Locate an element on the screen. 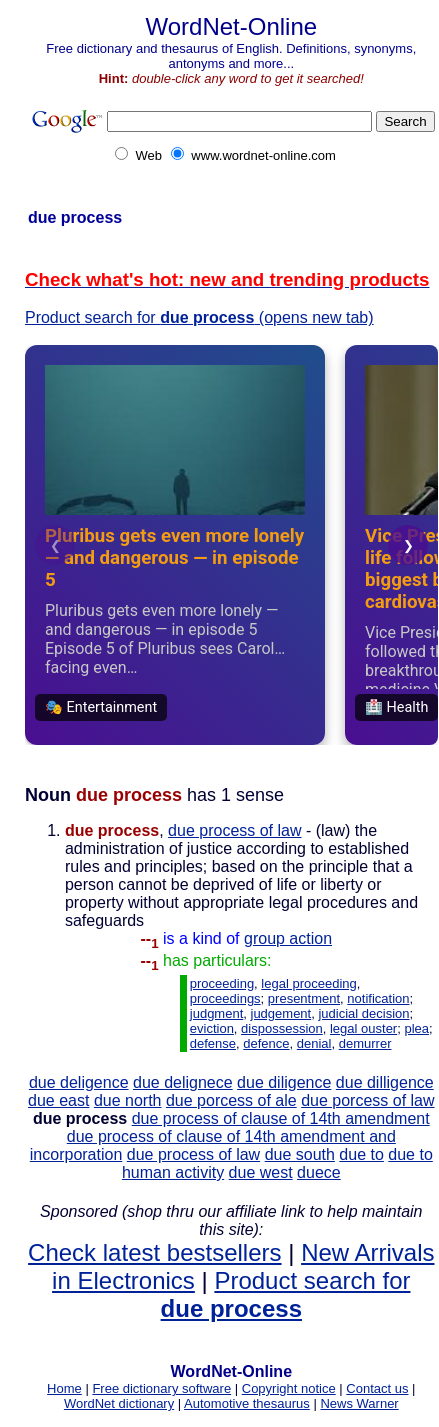 The width and height of the screenshot is (439, 1427). due process of clause of 14th amendment is located at coordinates (281, 1118).